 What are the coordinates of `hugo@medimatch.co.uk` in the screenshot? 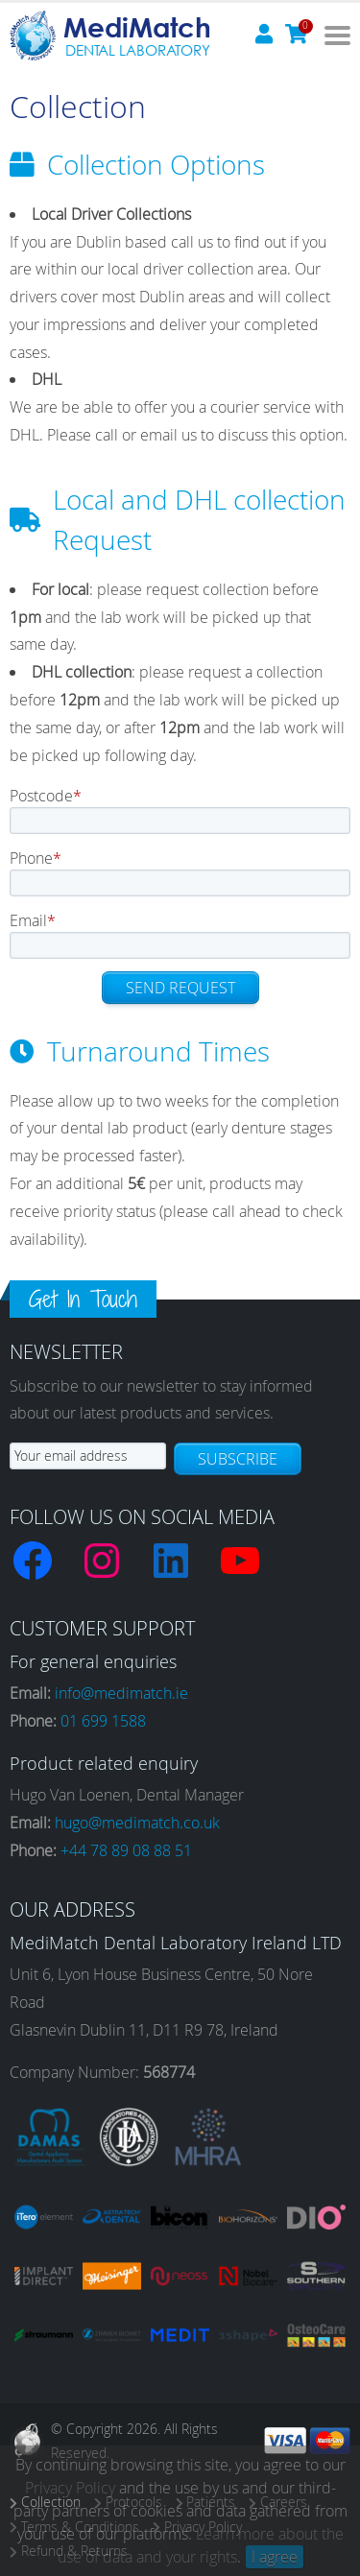 It's located at (137, 1822).